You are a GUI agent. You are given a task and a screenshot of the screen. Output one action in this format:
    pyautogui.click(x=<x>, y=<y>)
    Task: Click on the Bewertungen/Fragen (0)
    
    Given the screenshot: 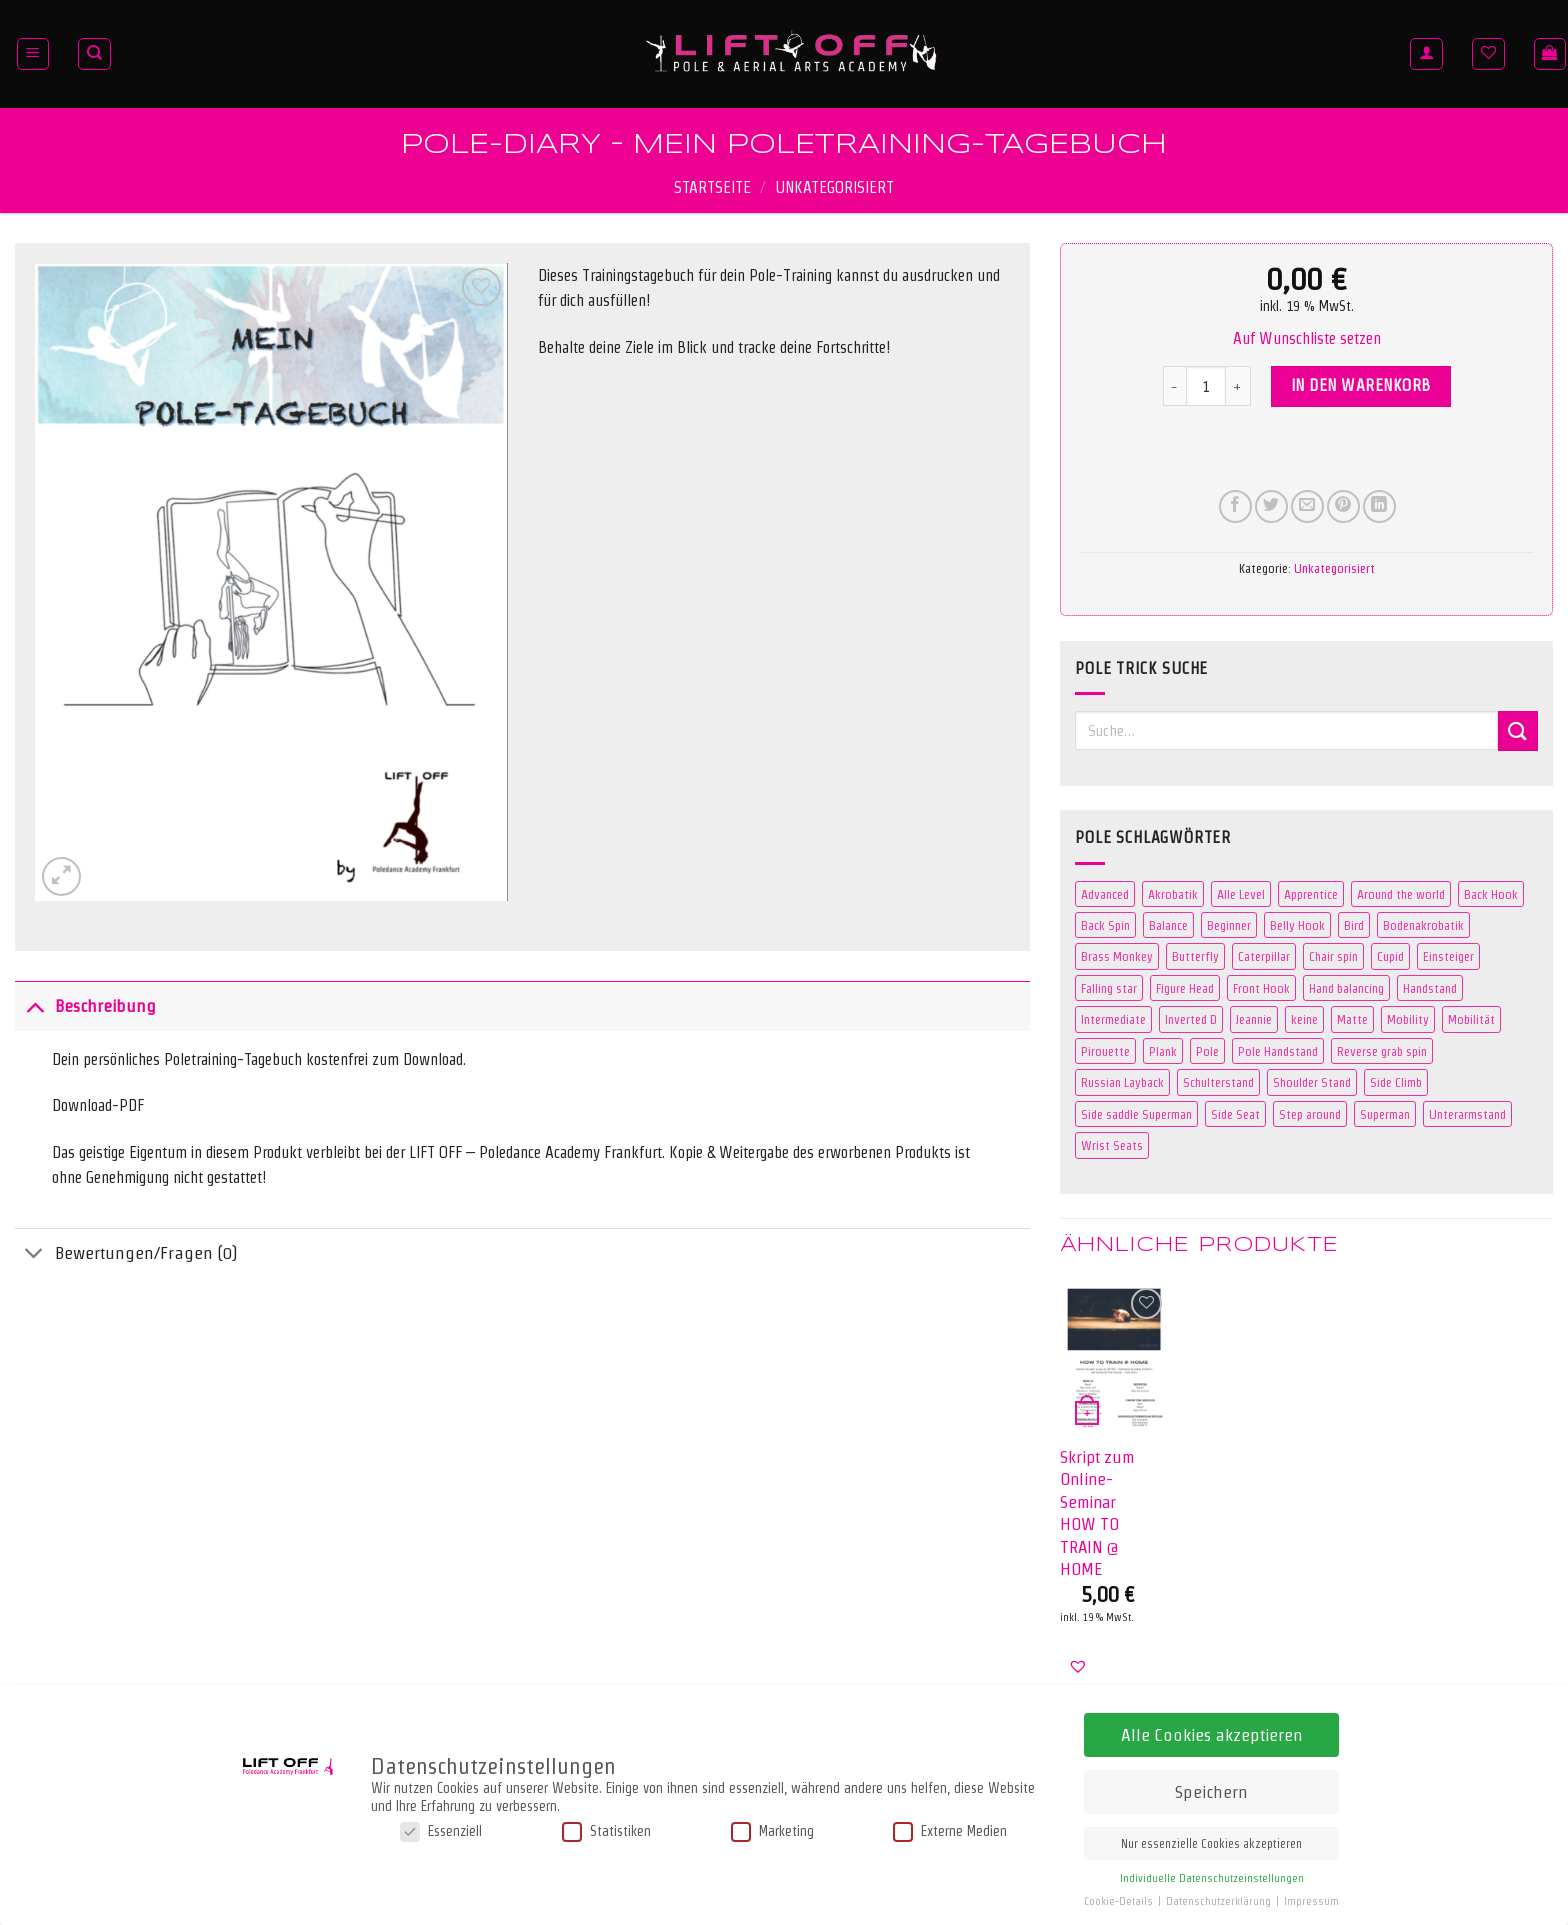 What is the action you would take?
    pyautogui.click(x=126, y=1255)
    